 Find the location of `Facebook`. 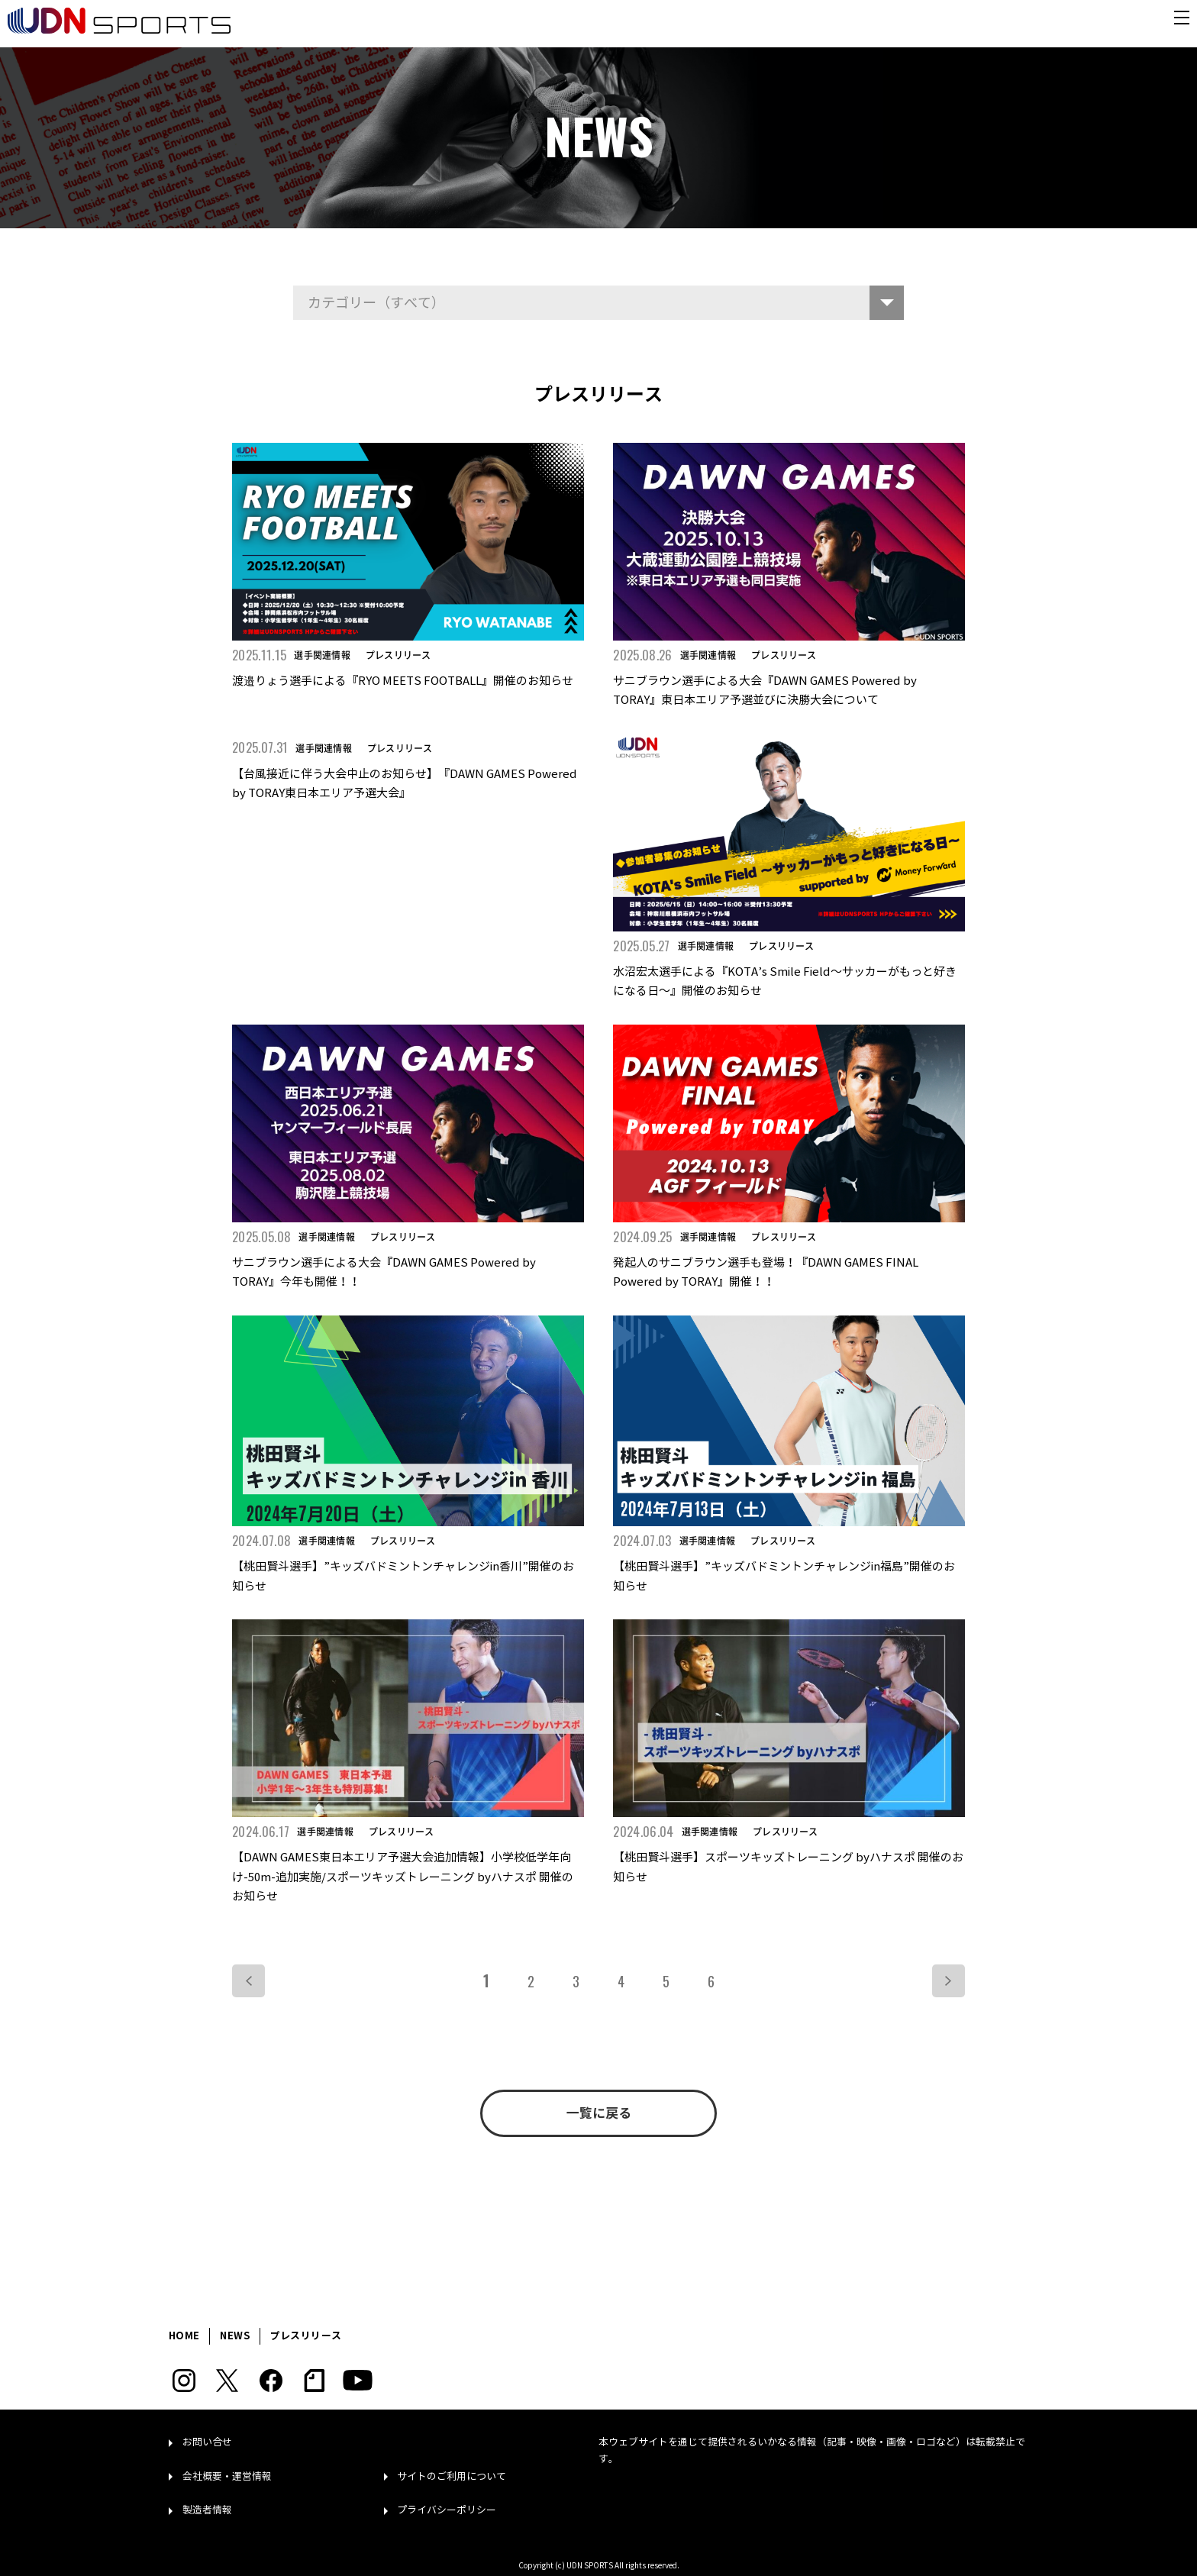

Facebook is located at coordinates (271, 2380).